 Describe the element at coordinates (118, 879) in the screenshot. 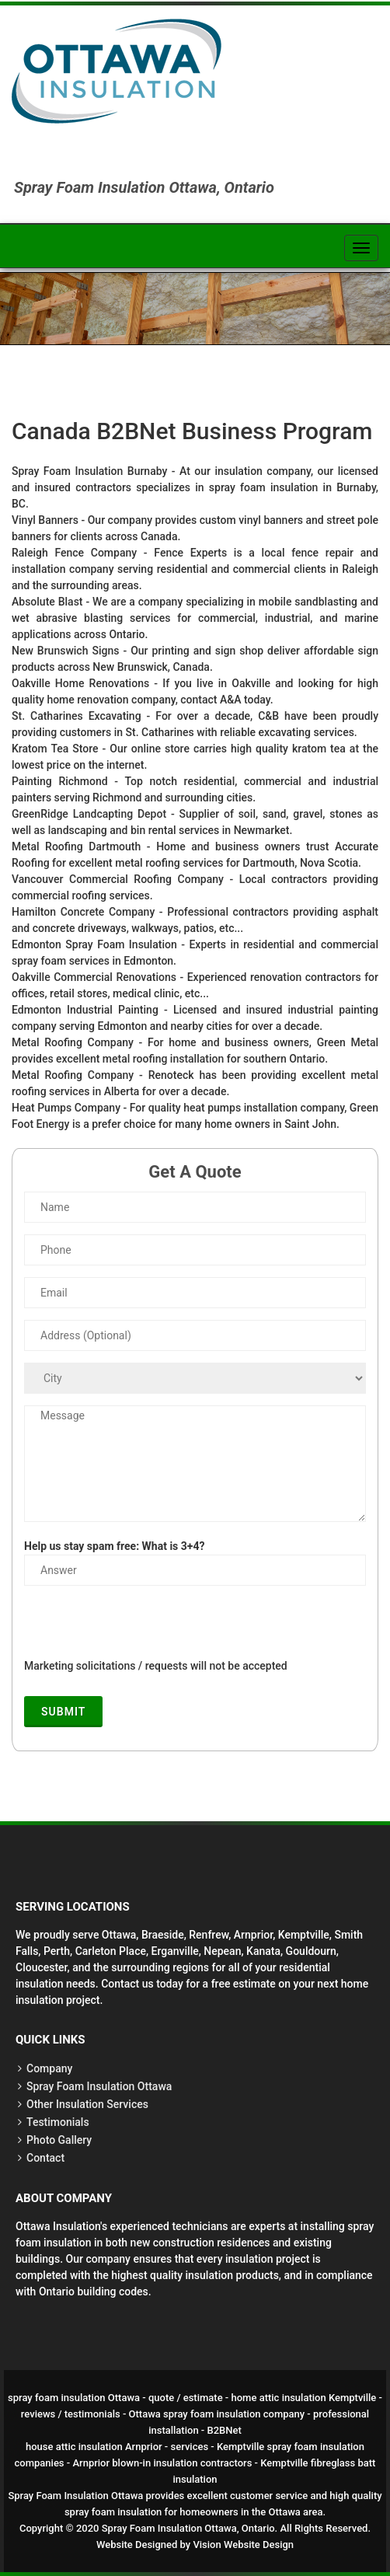

I see `Vancouver Commercial Roofing Company` at that location.